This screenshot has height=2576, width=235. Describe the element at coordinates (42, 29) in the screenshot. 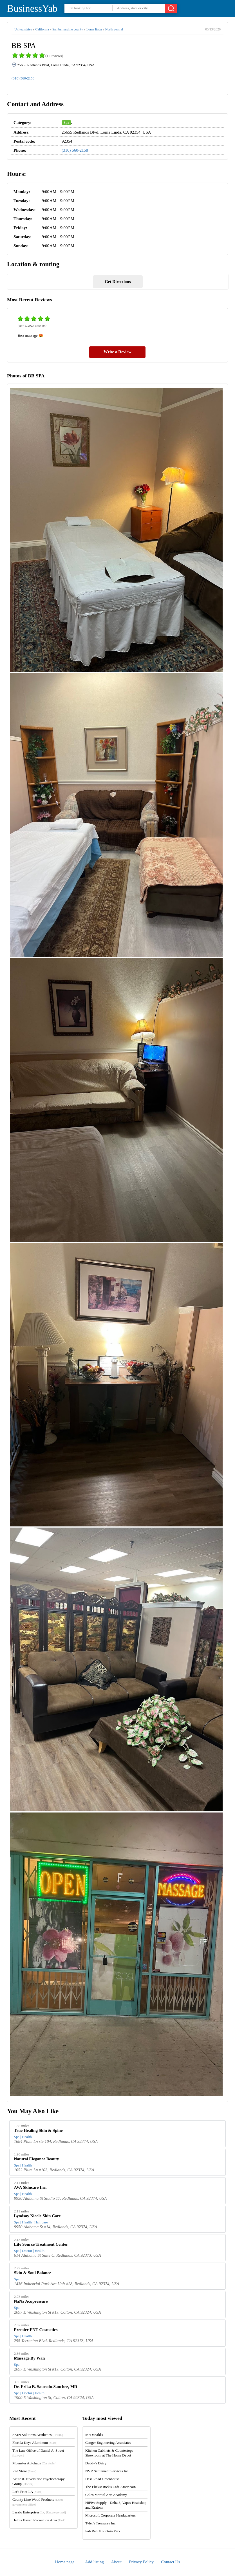

I see `California` at that location.